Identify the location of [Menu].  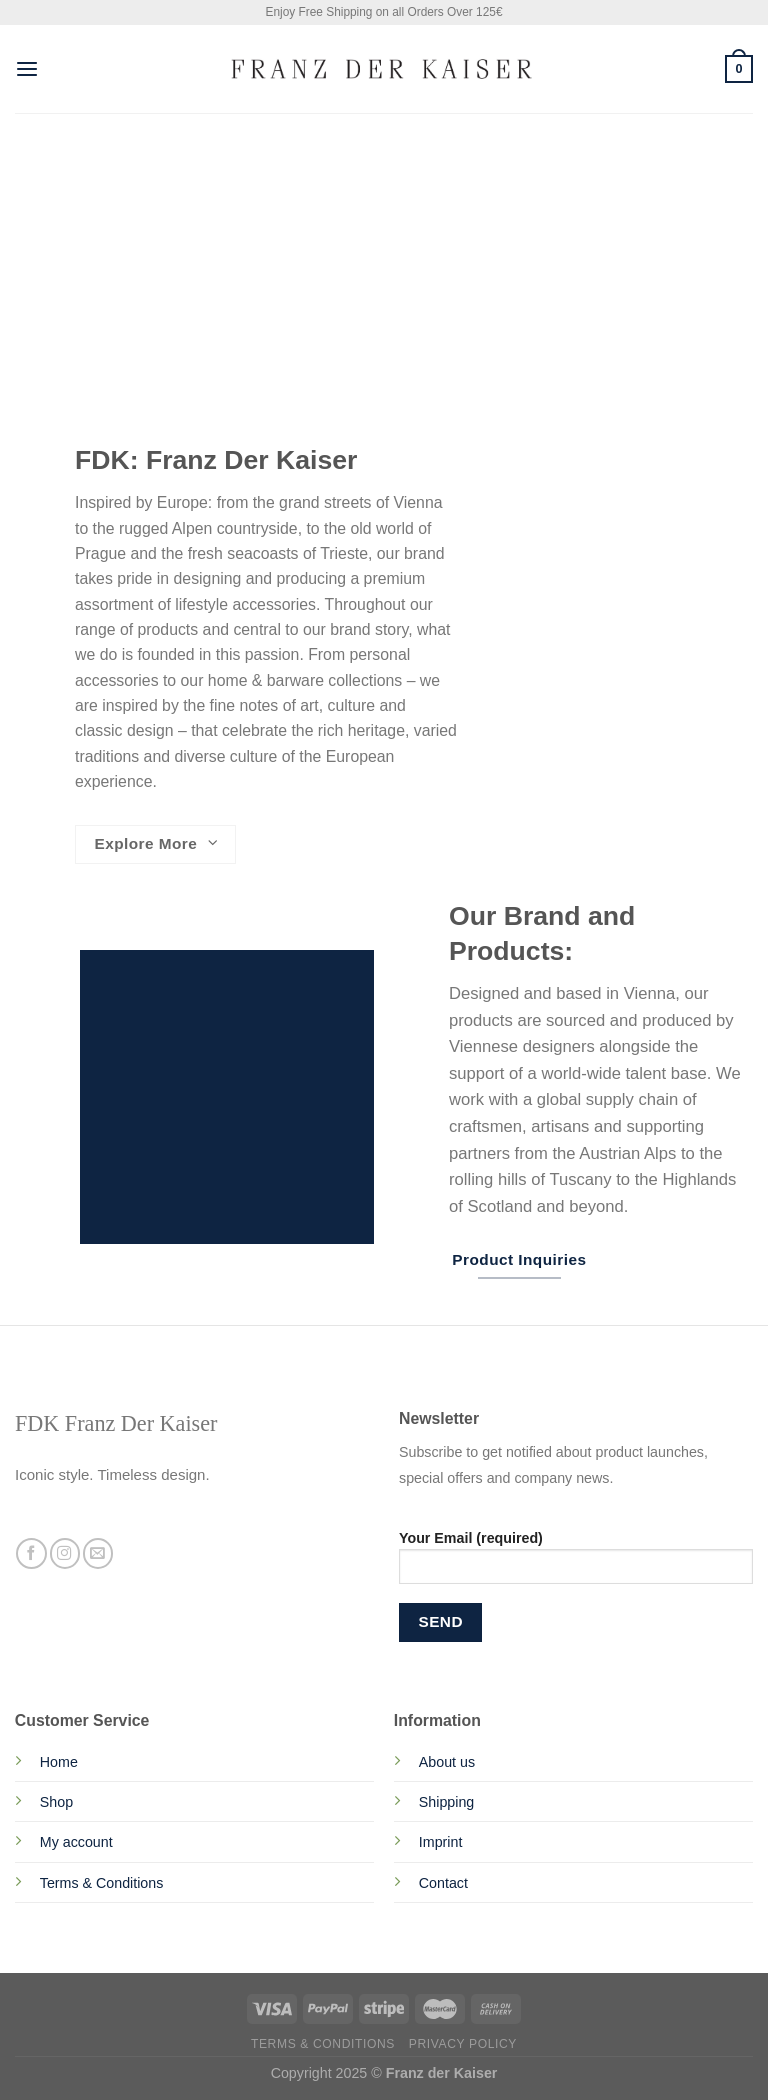
(27, 69).